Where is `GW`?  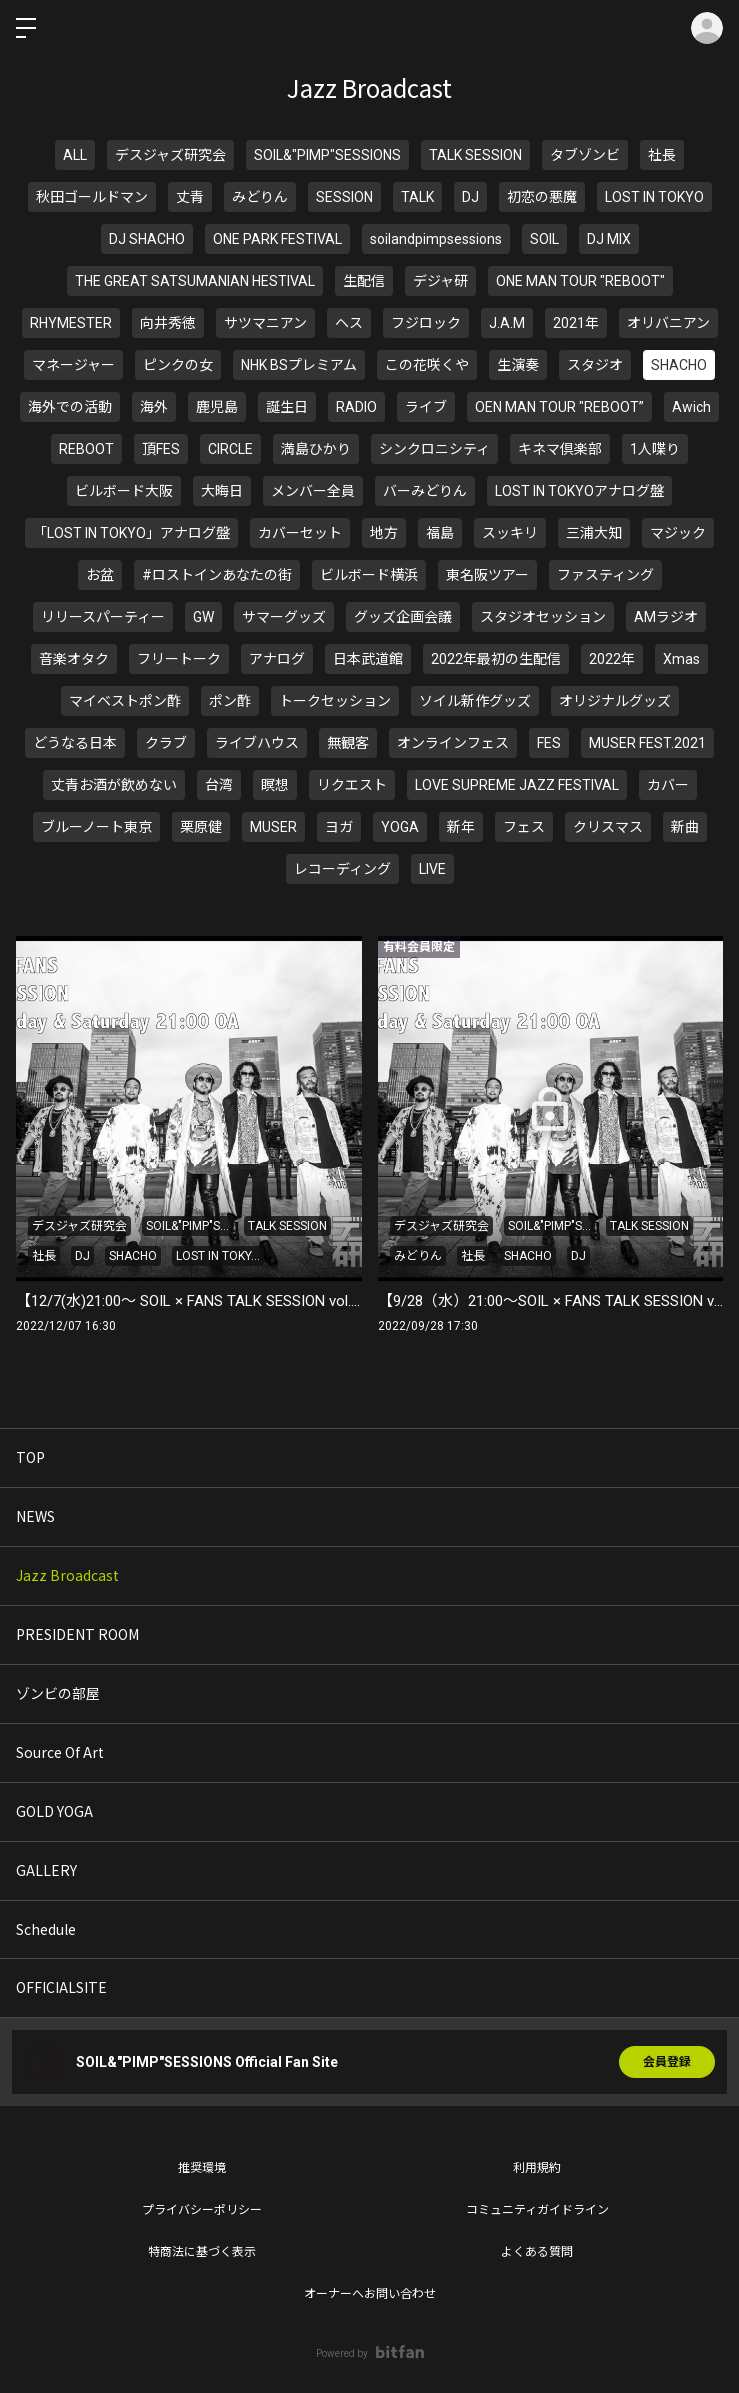 GW is located at coordinates (203, 617).